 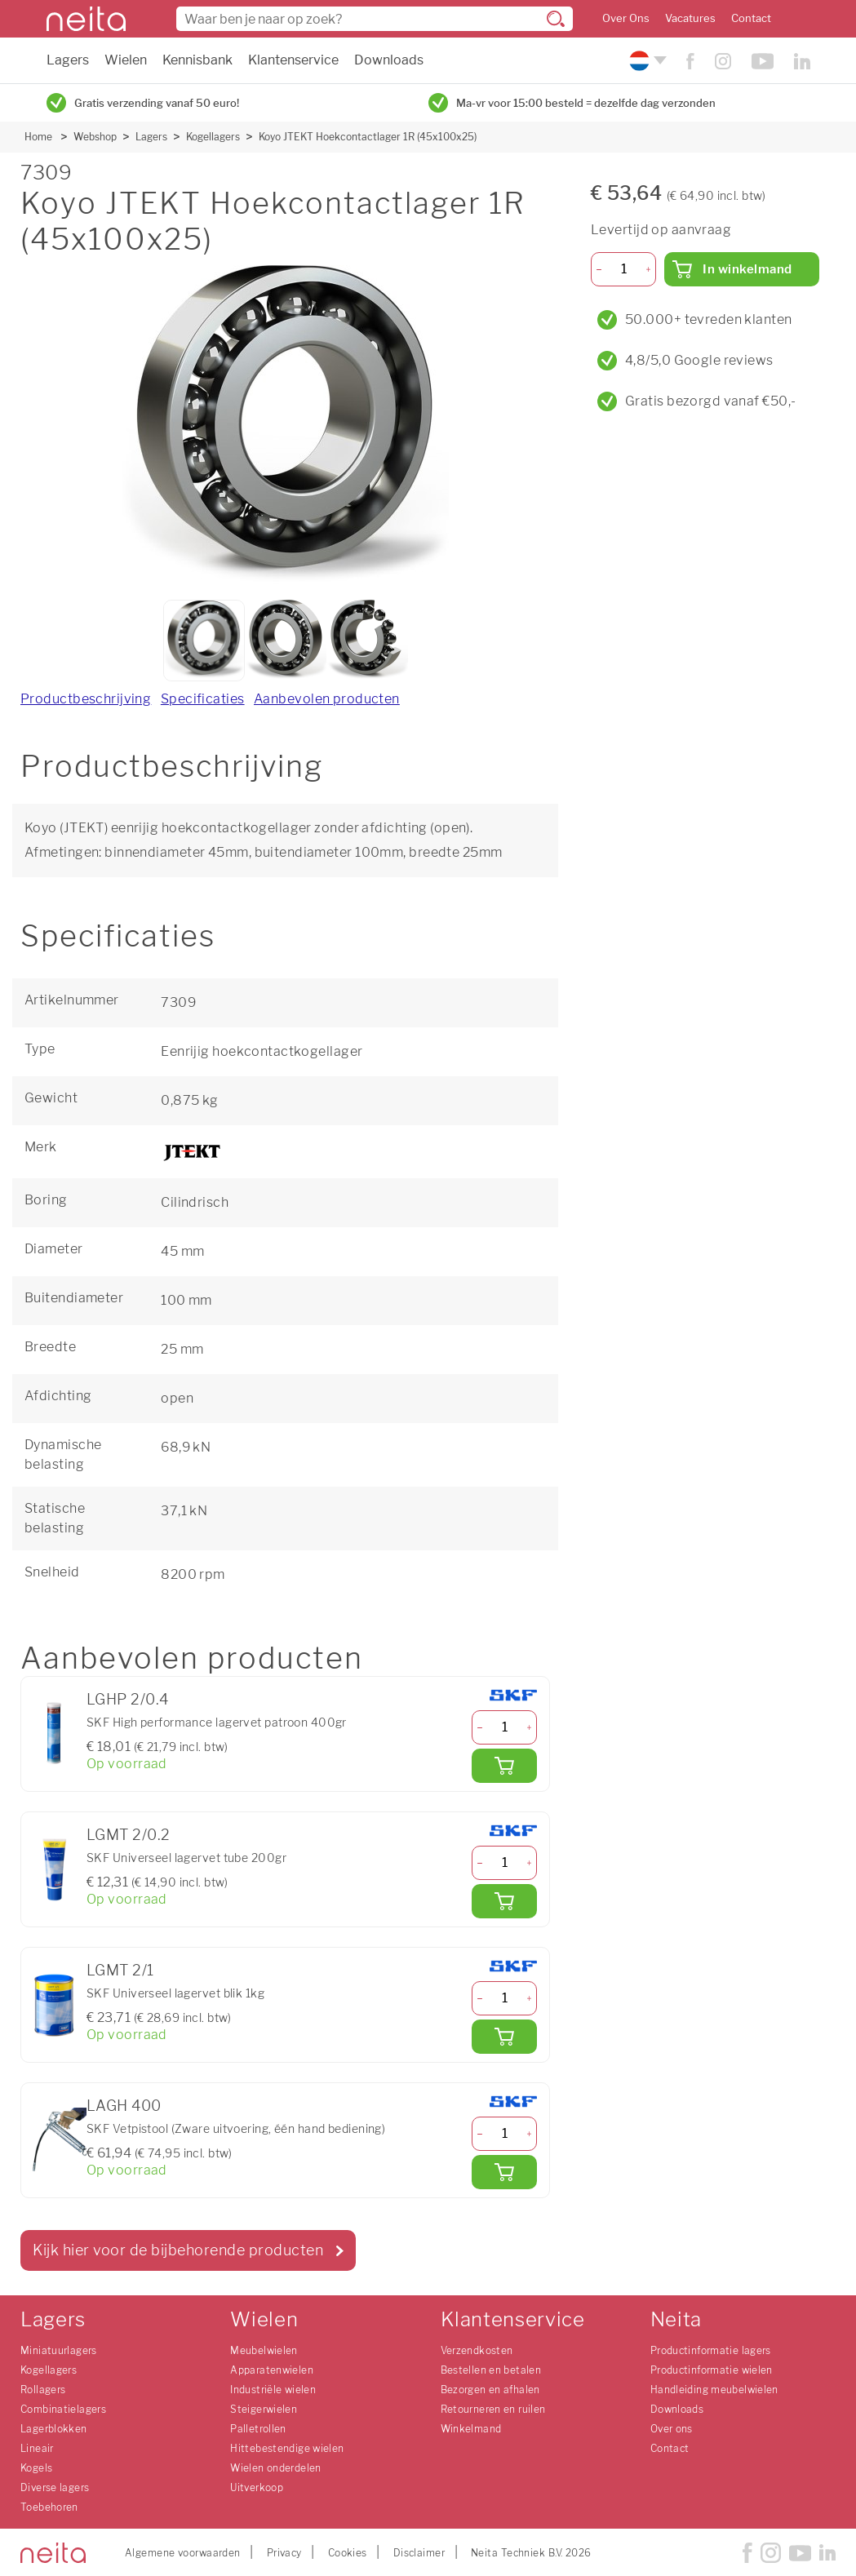 What do you see at coordinates (36, 2468) in the screenshot?
I see `Kogels` at bounding box center [36, 2468].